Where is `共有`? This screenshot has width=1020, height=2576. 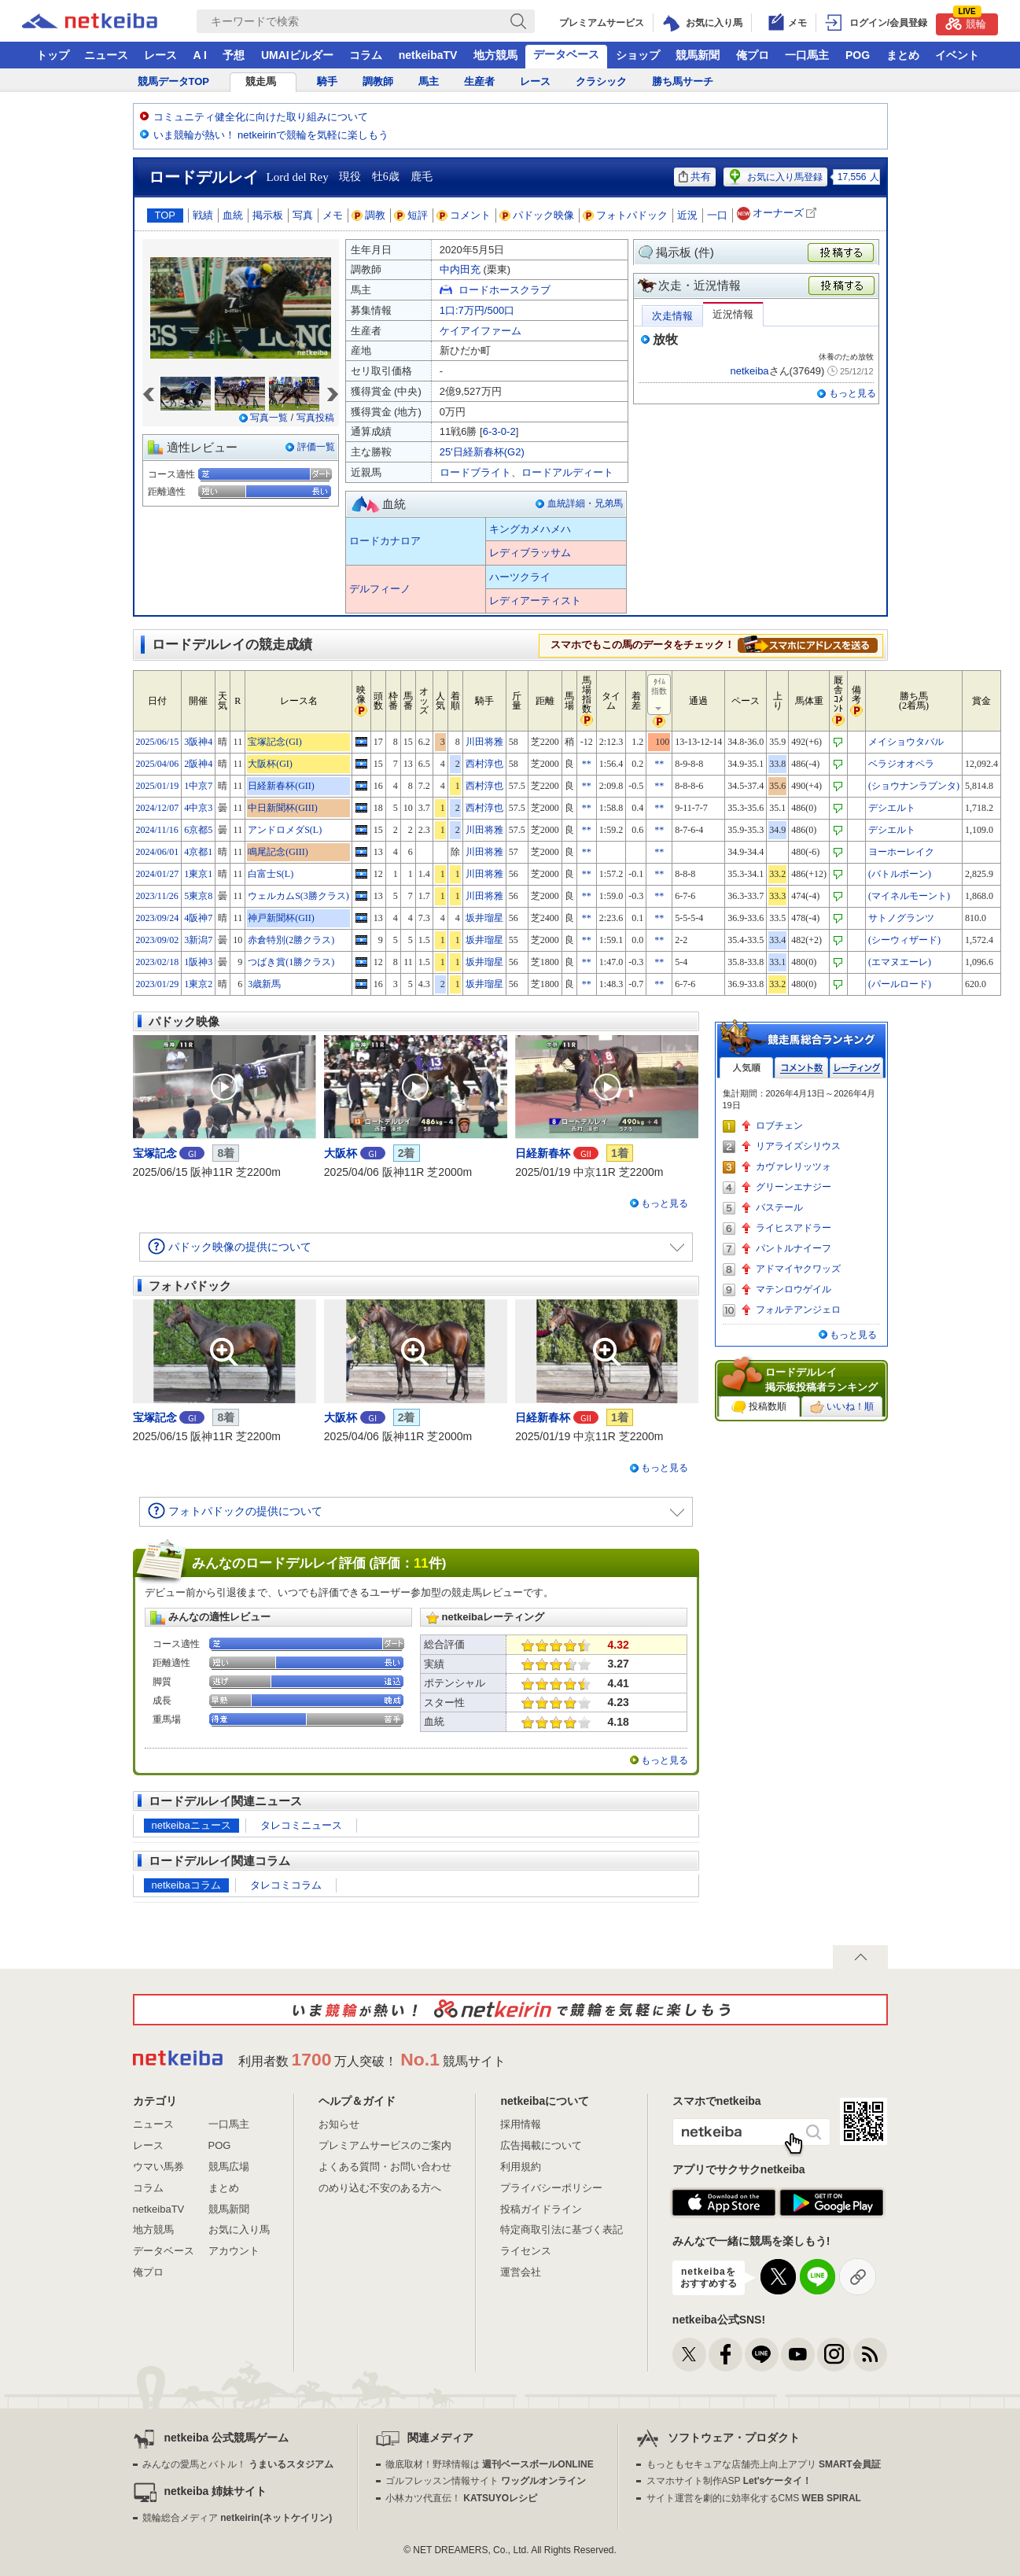
共有 is located at coordinates (695, 176).